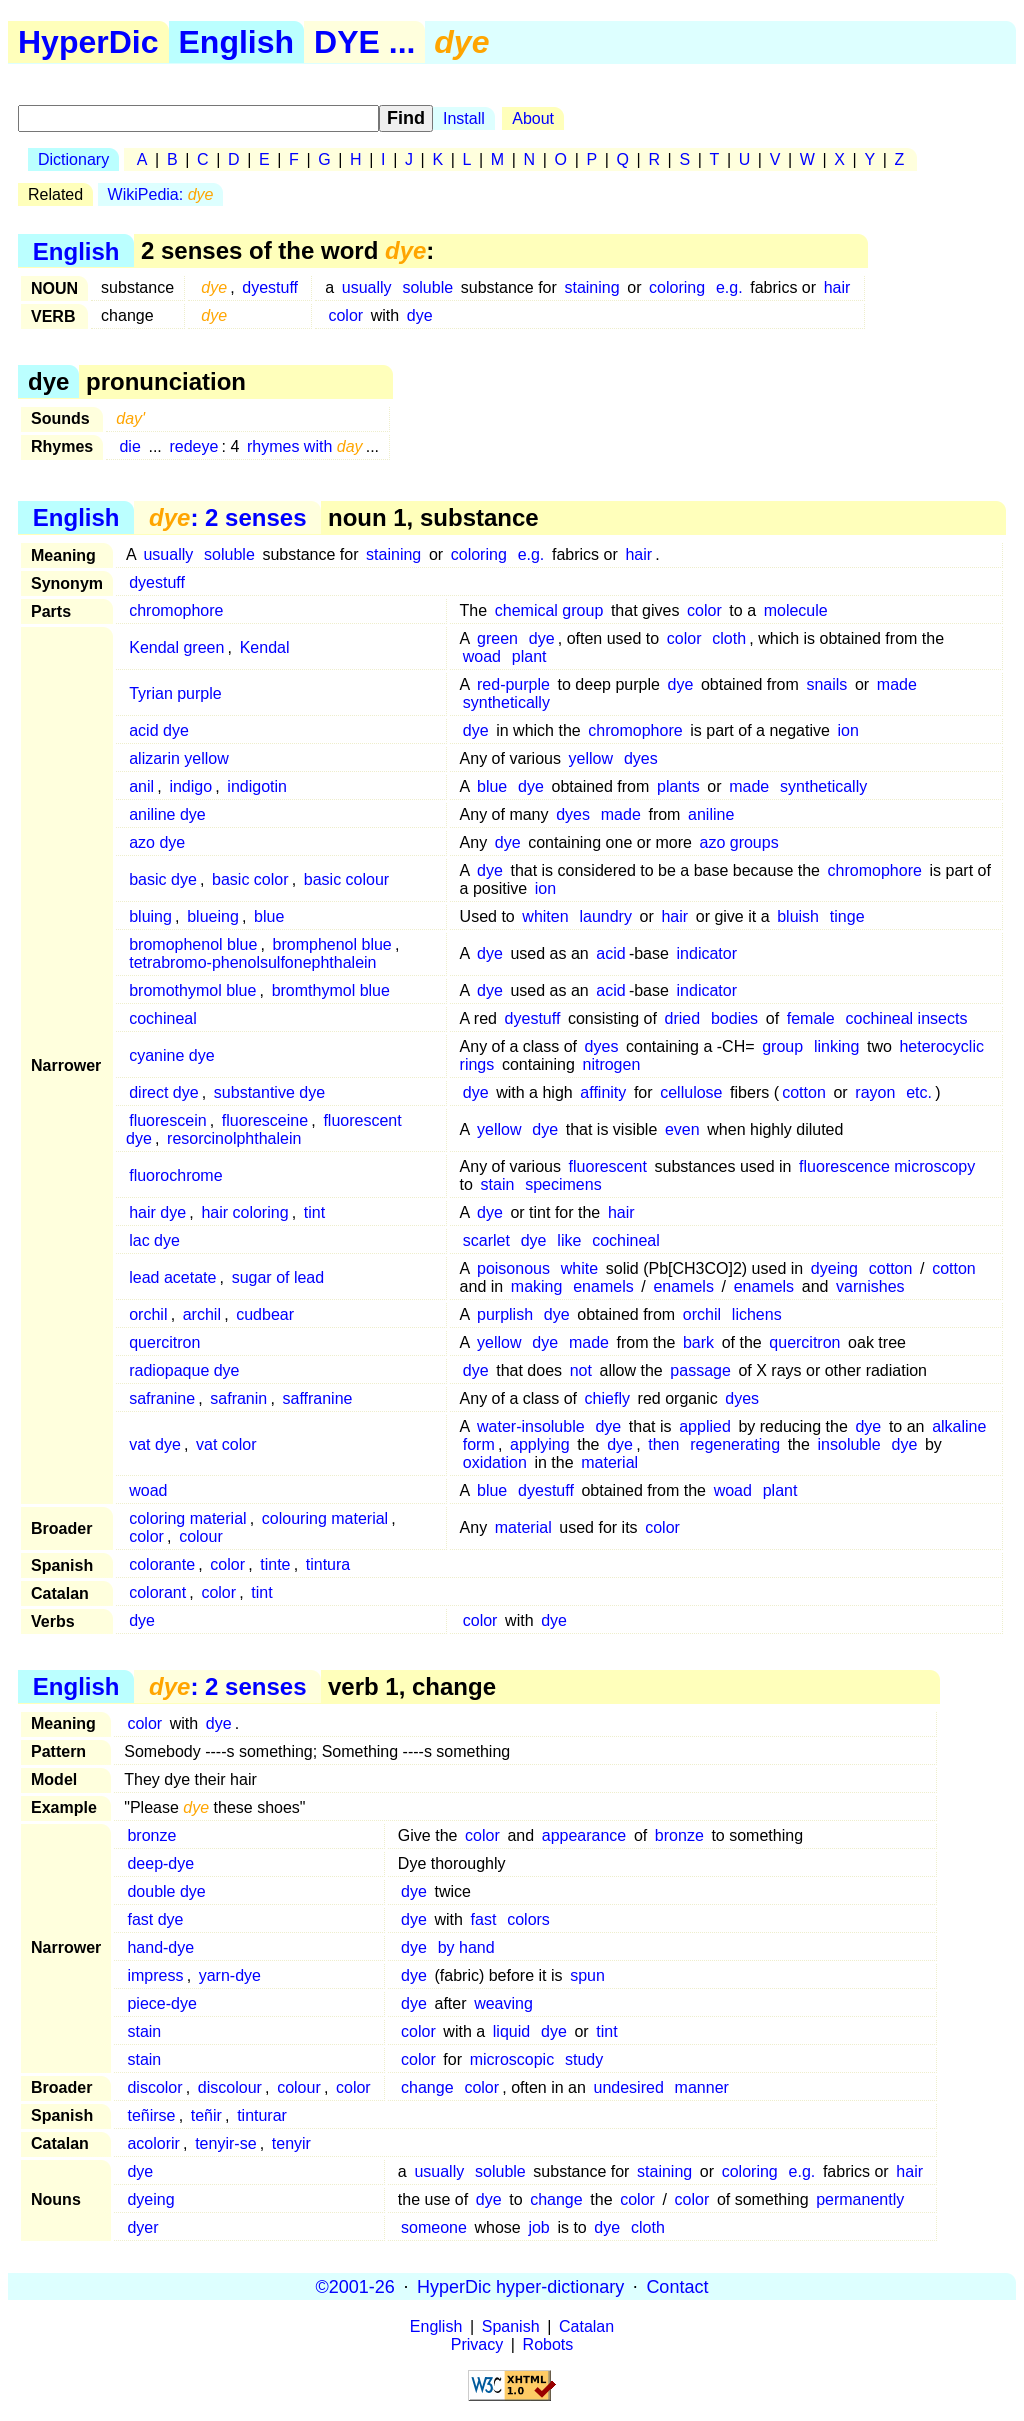 Image resolution: width=1024 pixels, height=2421 pixels. What do you see at coordinates (804, 1092) in the screenshot?
I see `cotton` at bounding box center [804, 1092].